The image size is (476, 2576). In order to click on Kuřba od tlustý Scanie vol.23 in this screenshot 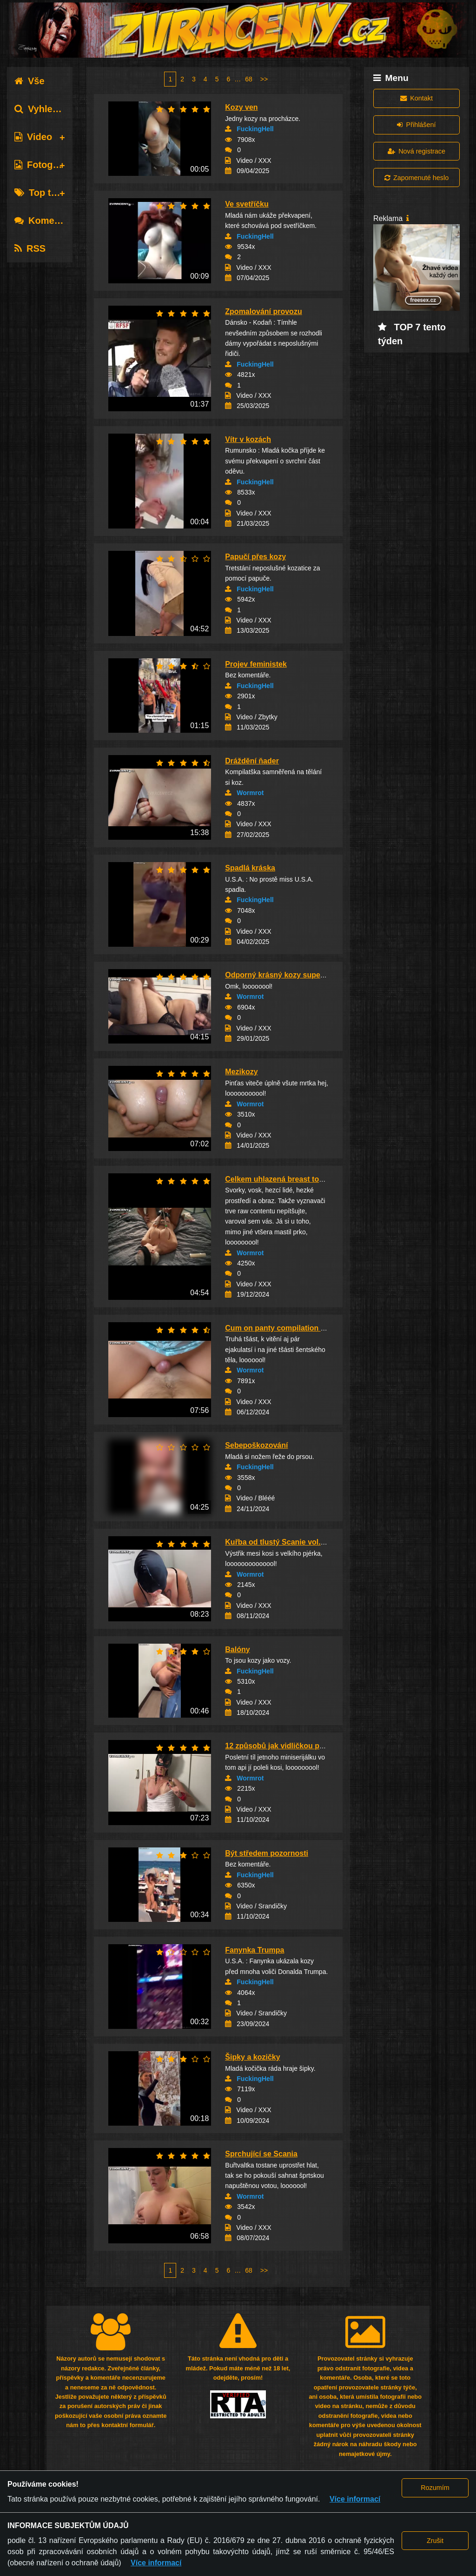, I will do `click(277, 1542)`.